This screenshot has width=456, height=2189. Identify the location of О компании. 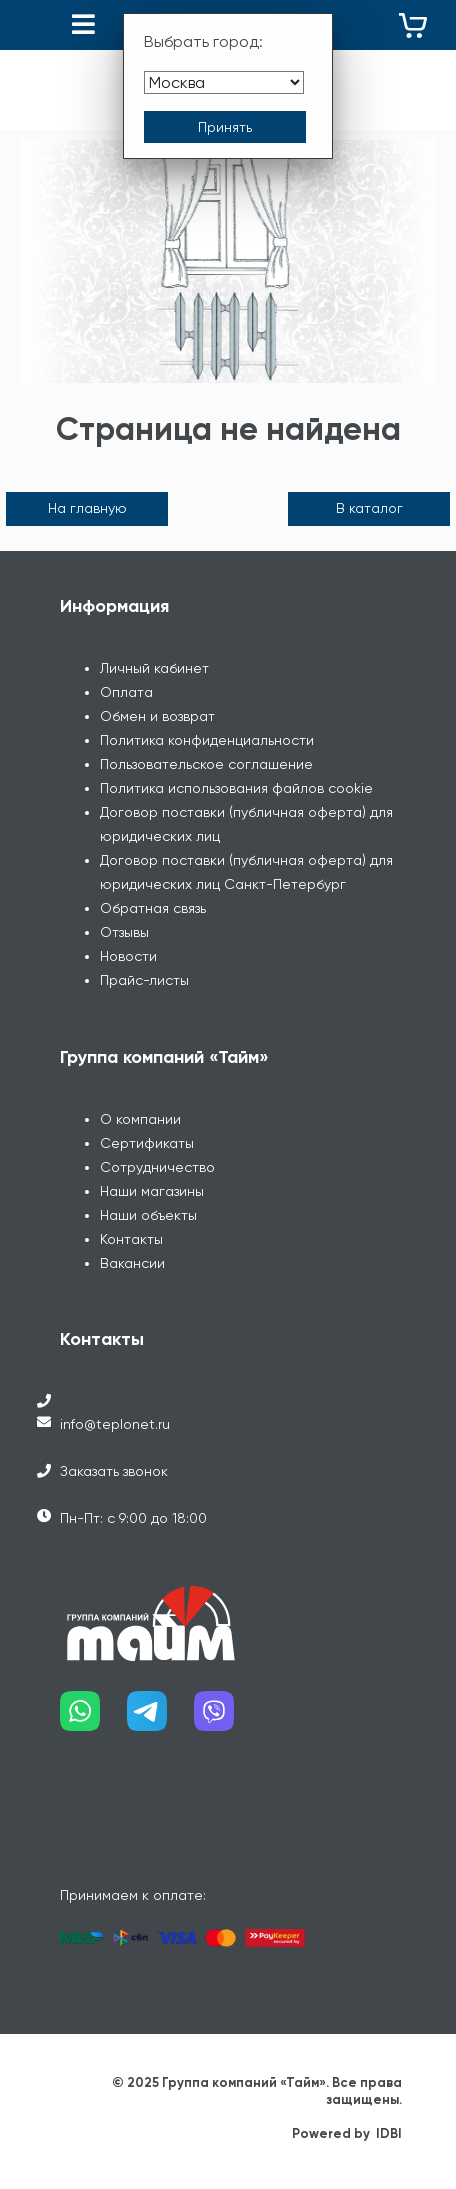
(140, 1119).